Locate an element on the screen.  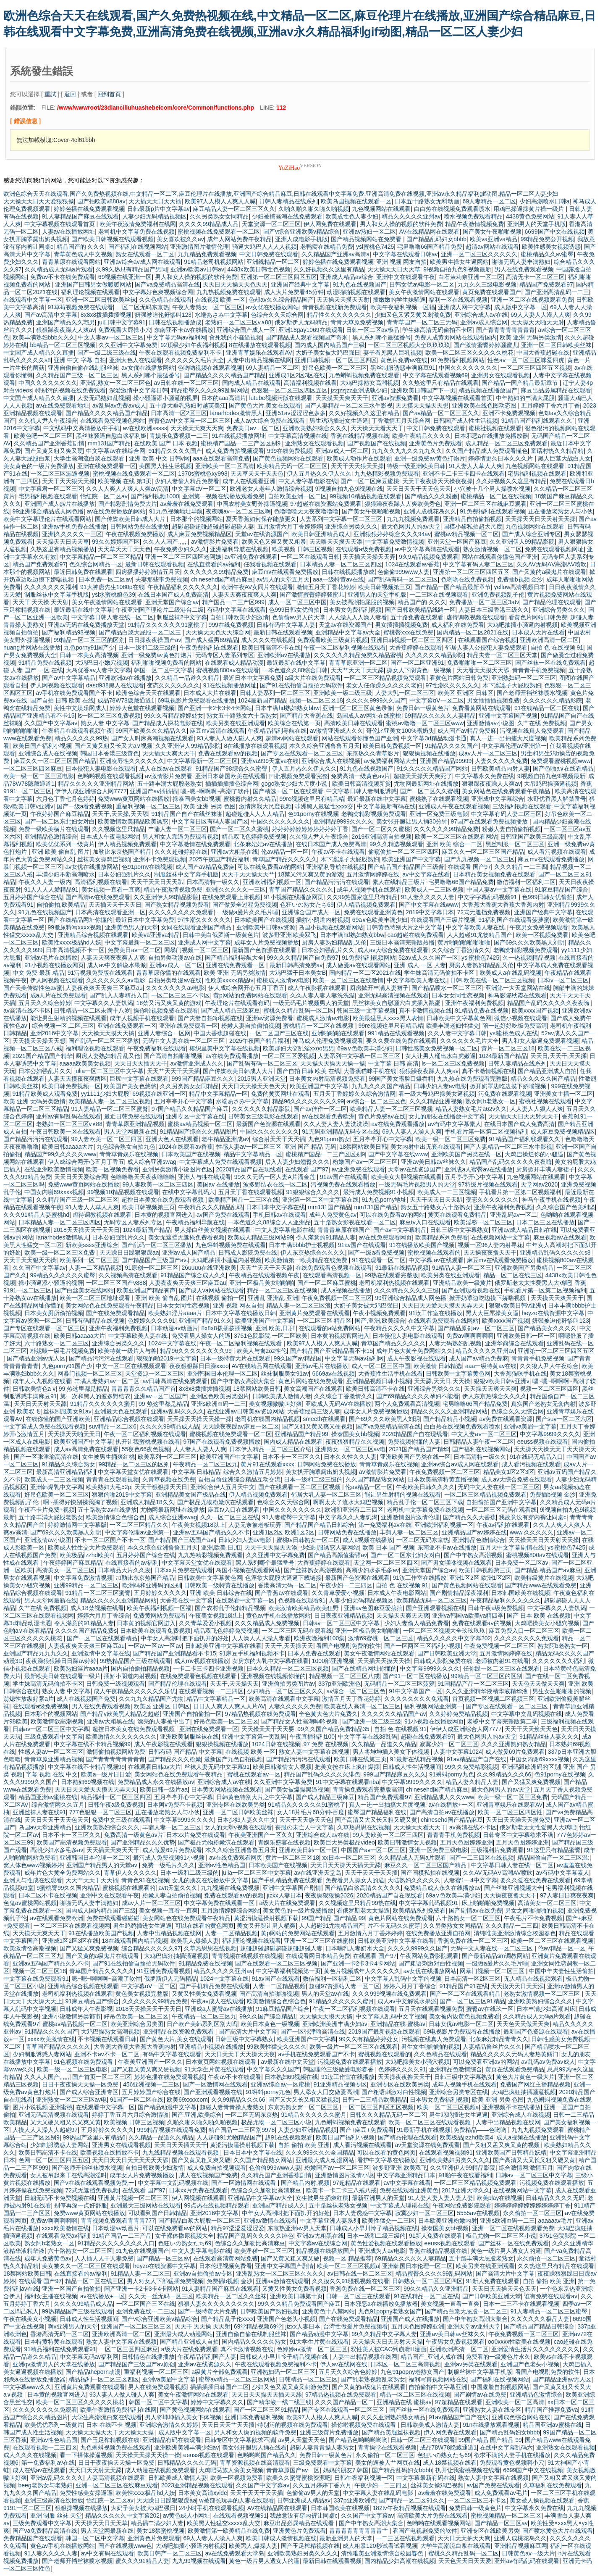
人妻蜜1—4中文字幕 is located at coordinates (470, 1880).